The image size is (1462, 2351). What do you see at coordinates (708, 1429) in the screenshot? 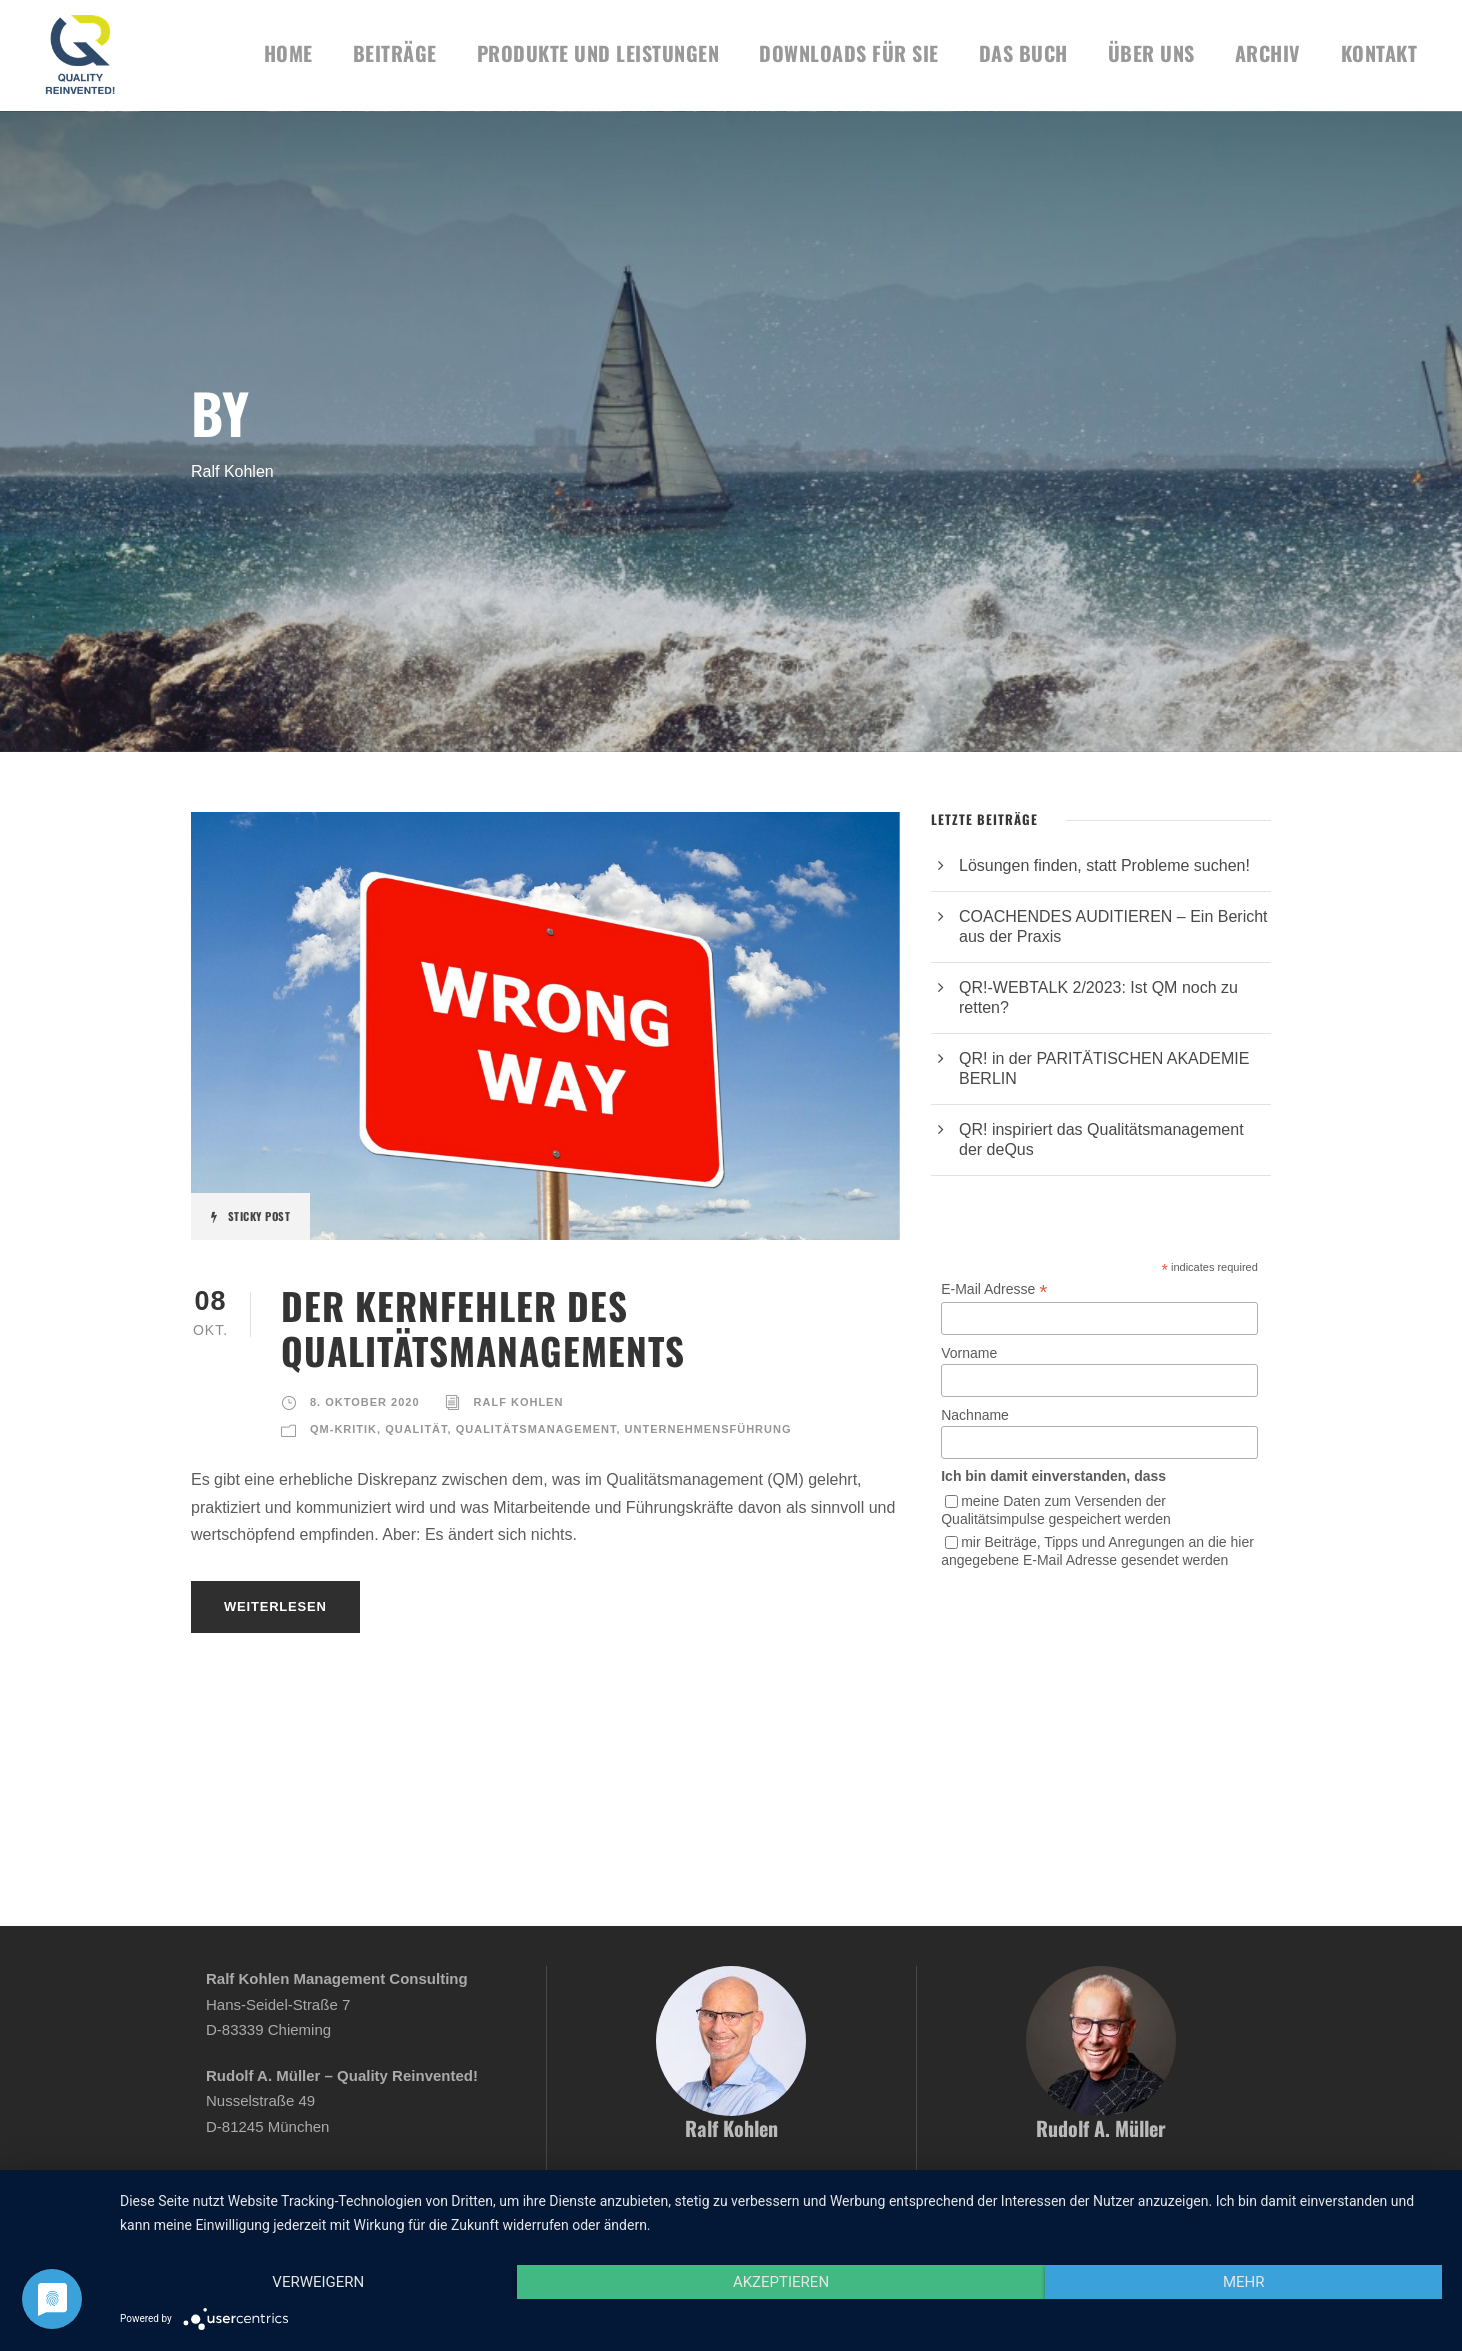
I see `Unternehmensführung` at bounding box center [708, 1429].